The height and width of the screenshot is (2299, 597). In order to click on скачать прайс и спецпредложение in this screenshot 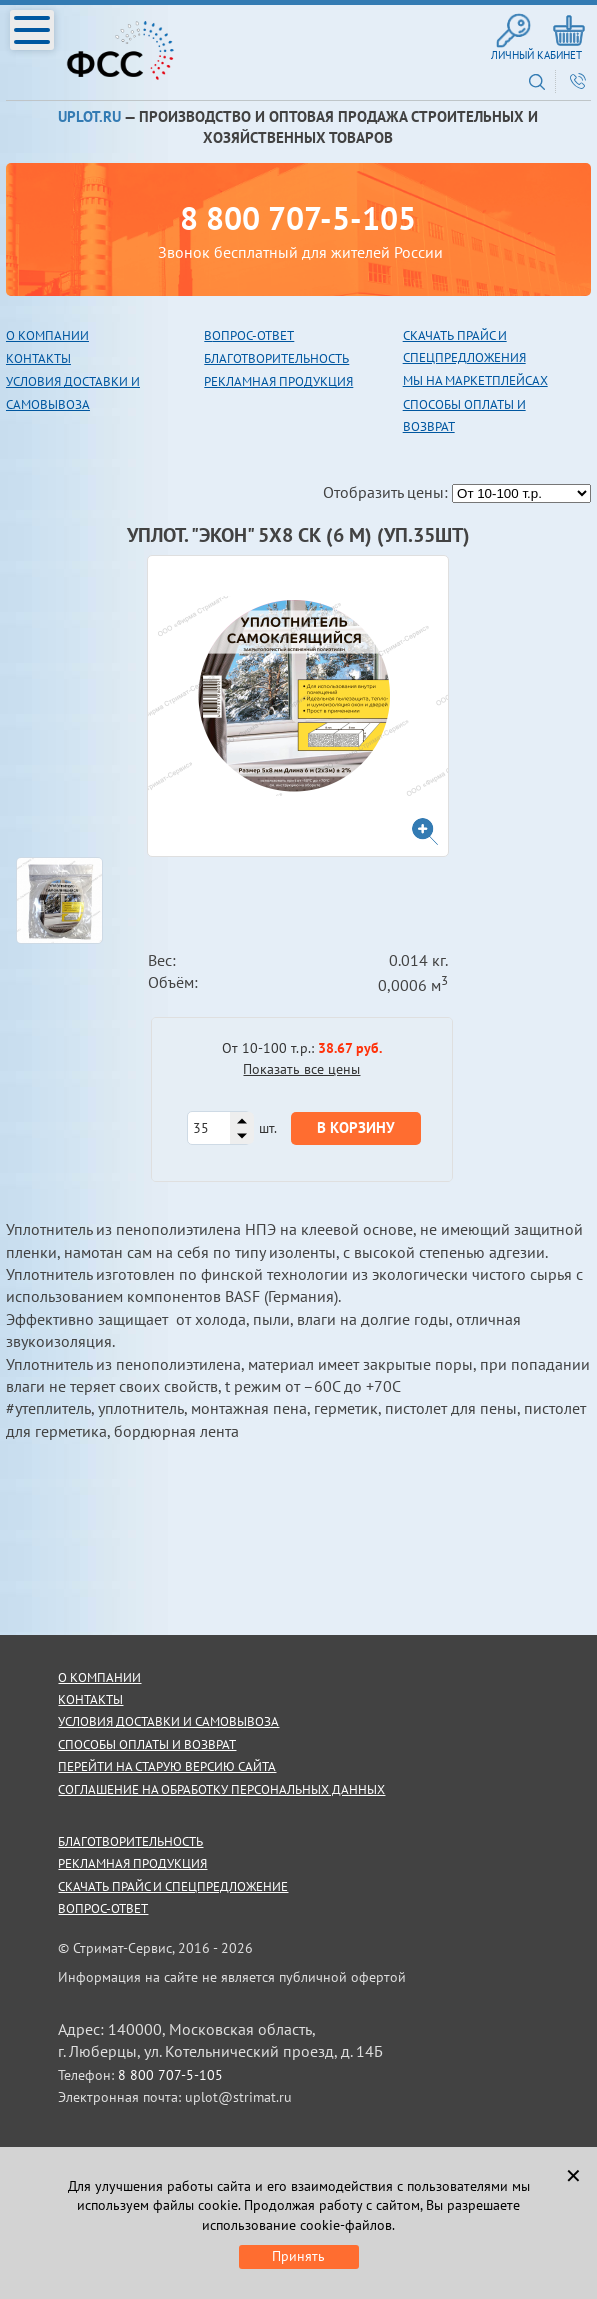, I will do `click(173, 1886)`.